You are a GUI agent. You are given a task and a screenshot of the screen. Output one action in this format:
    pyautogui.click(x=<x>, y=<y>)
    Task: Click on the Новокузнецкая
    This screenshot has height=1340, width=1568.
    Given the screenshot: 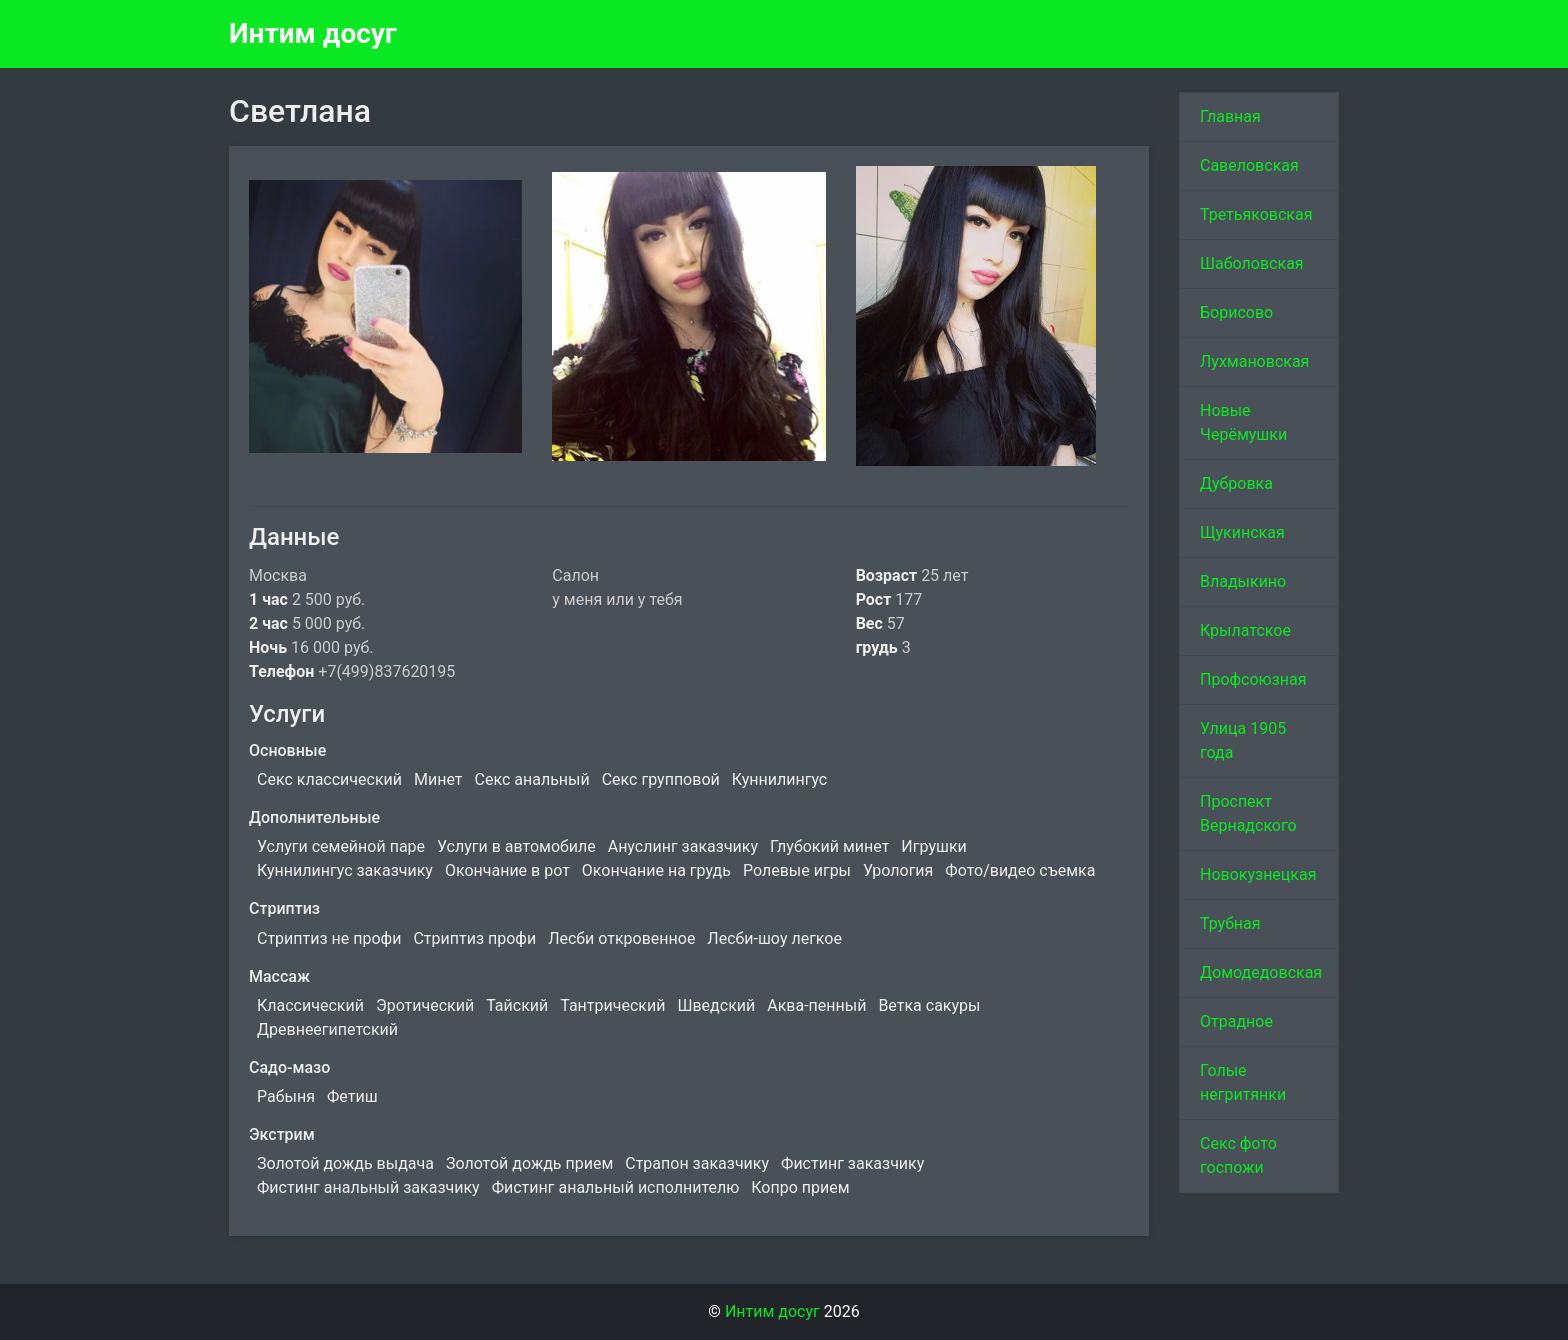 What is the action you would take?
    pyautogui.click(x=1258, y=874)
    